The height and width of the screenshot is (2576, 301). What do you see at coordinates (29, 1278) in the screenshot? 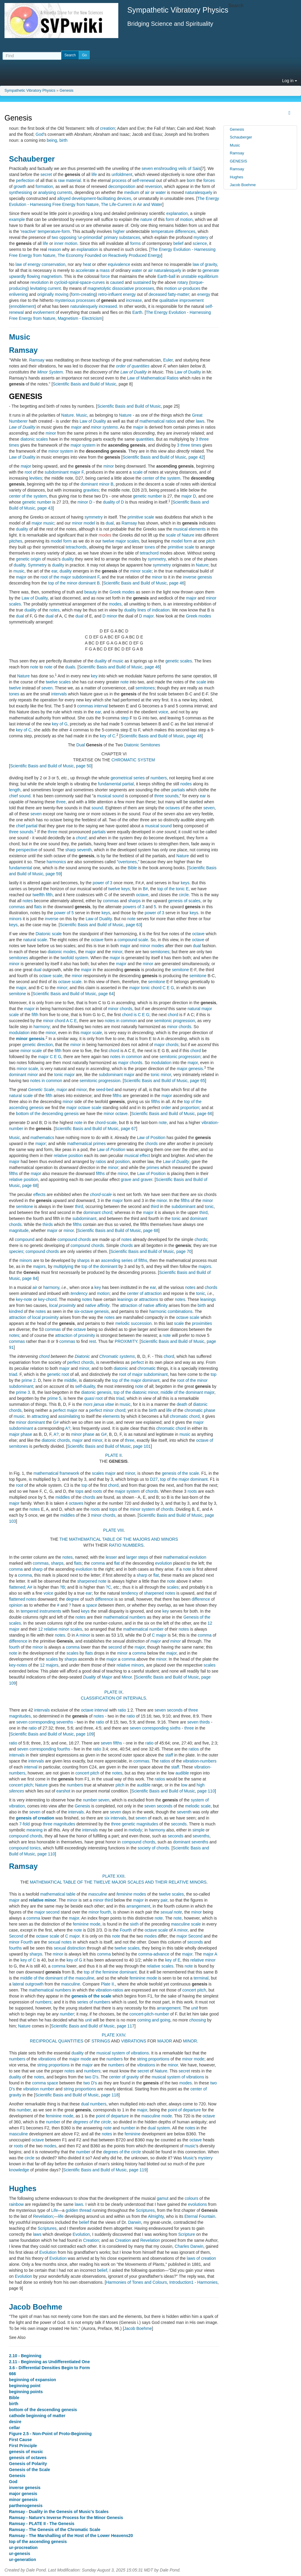
I see `page 84` at bounding box center [29, 1278].